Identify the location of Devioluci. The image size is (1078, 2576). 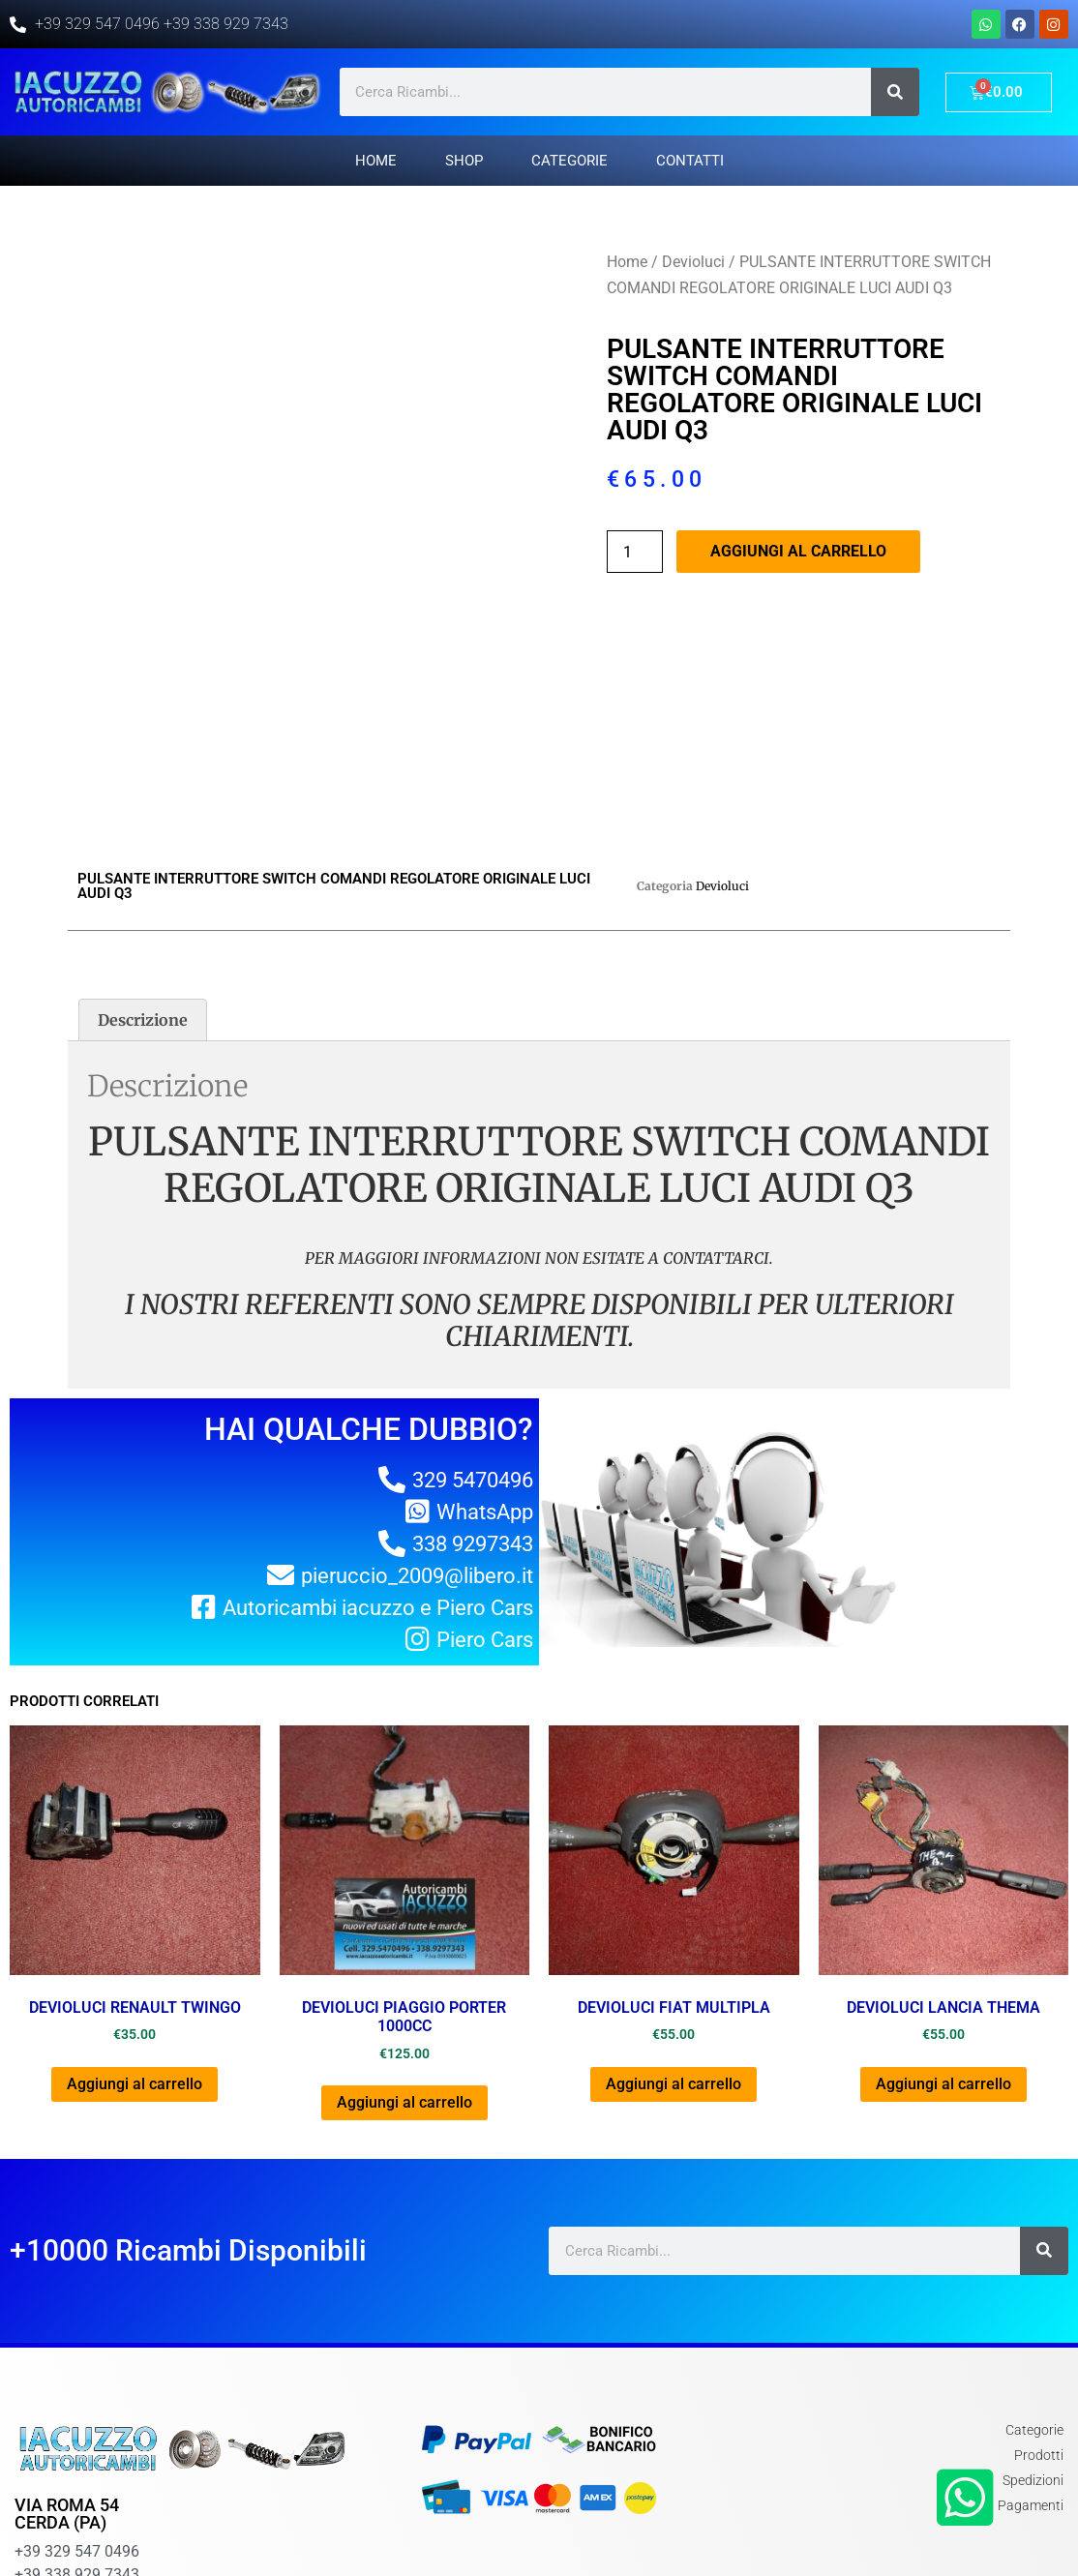
(693, 262).